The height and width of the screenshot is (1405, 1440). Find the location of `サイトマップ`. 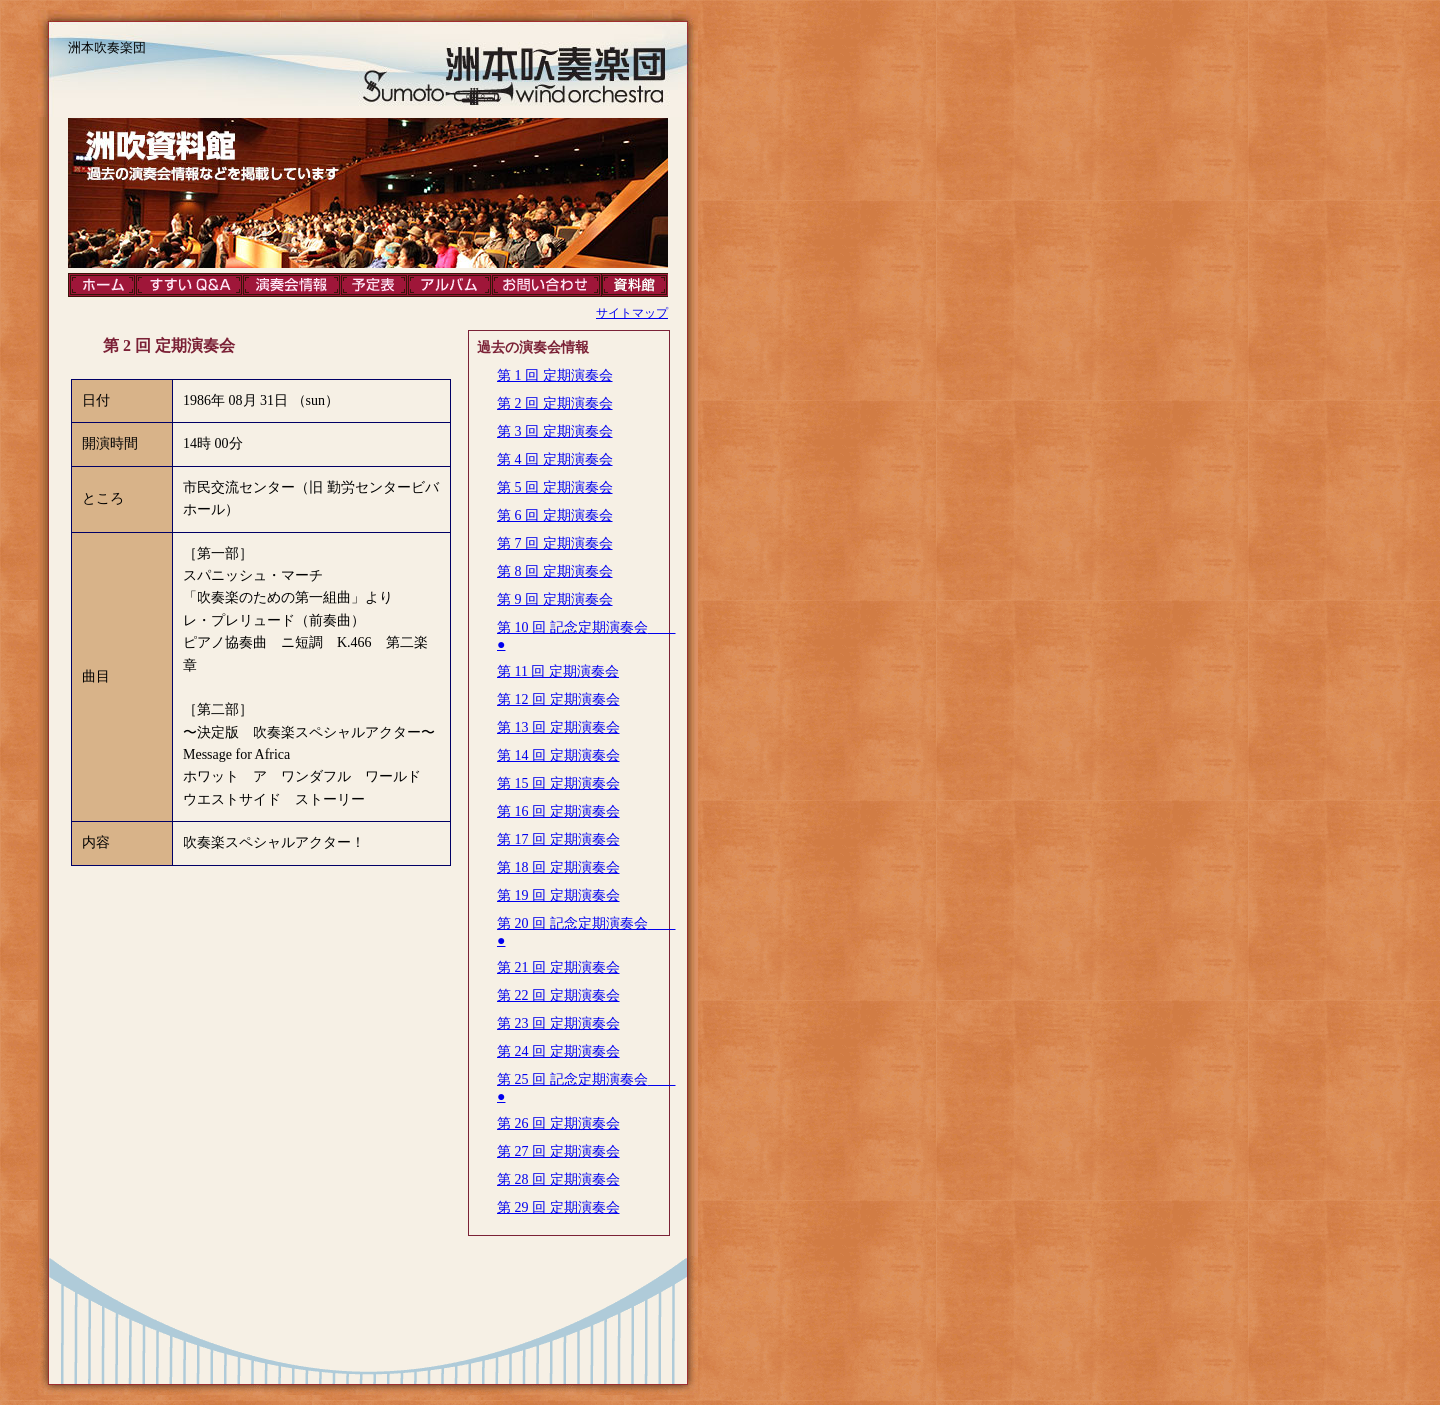

サイトマップ is located at coordinates (632, 313).